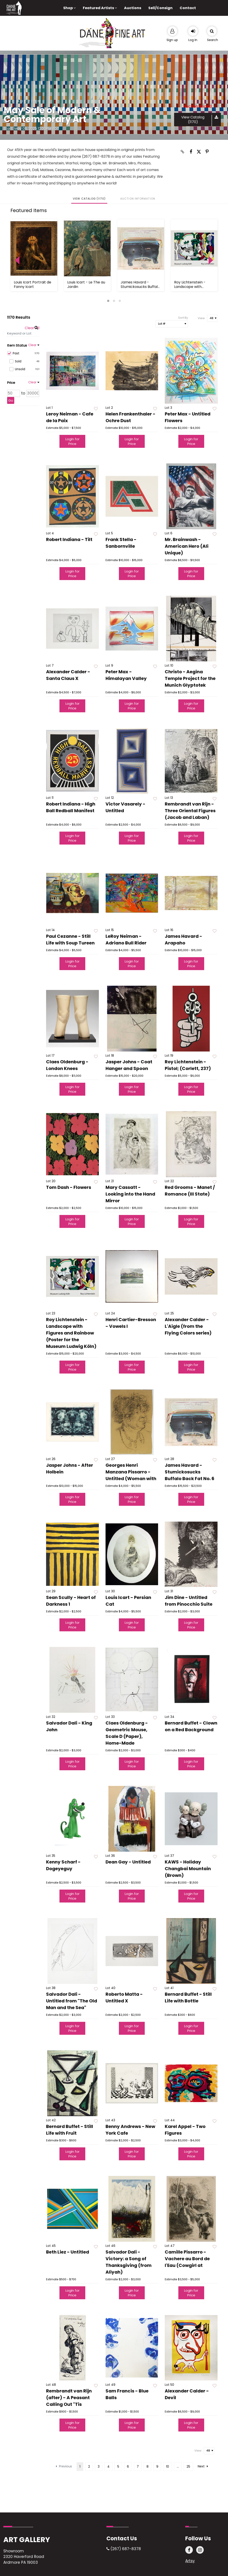  I want to click on Next [button], so click(211, 260).